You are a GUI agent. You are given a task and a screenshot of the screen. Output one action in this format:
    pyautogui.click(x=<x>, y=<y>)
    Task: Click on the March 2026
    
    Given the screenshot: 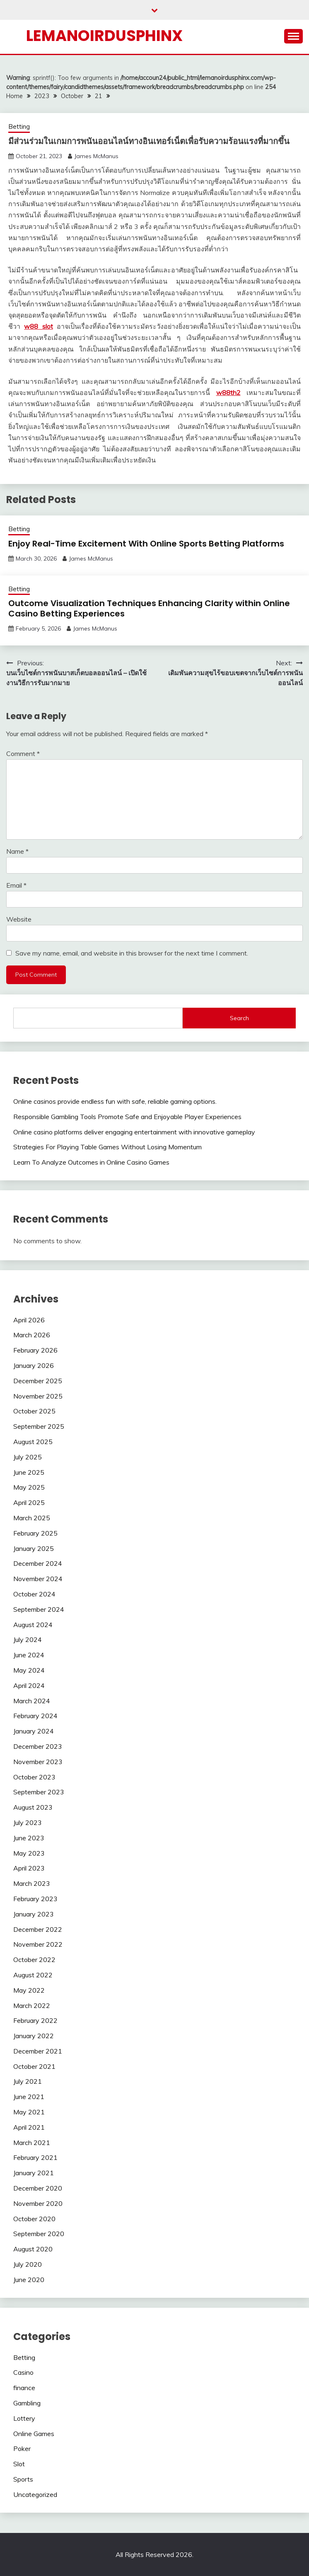 What is the action you would take?
    pyautogui.click(x=31, y=1335)
    